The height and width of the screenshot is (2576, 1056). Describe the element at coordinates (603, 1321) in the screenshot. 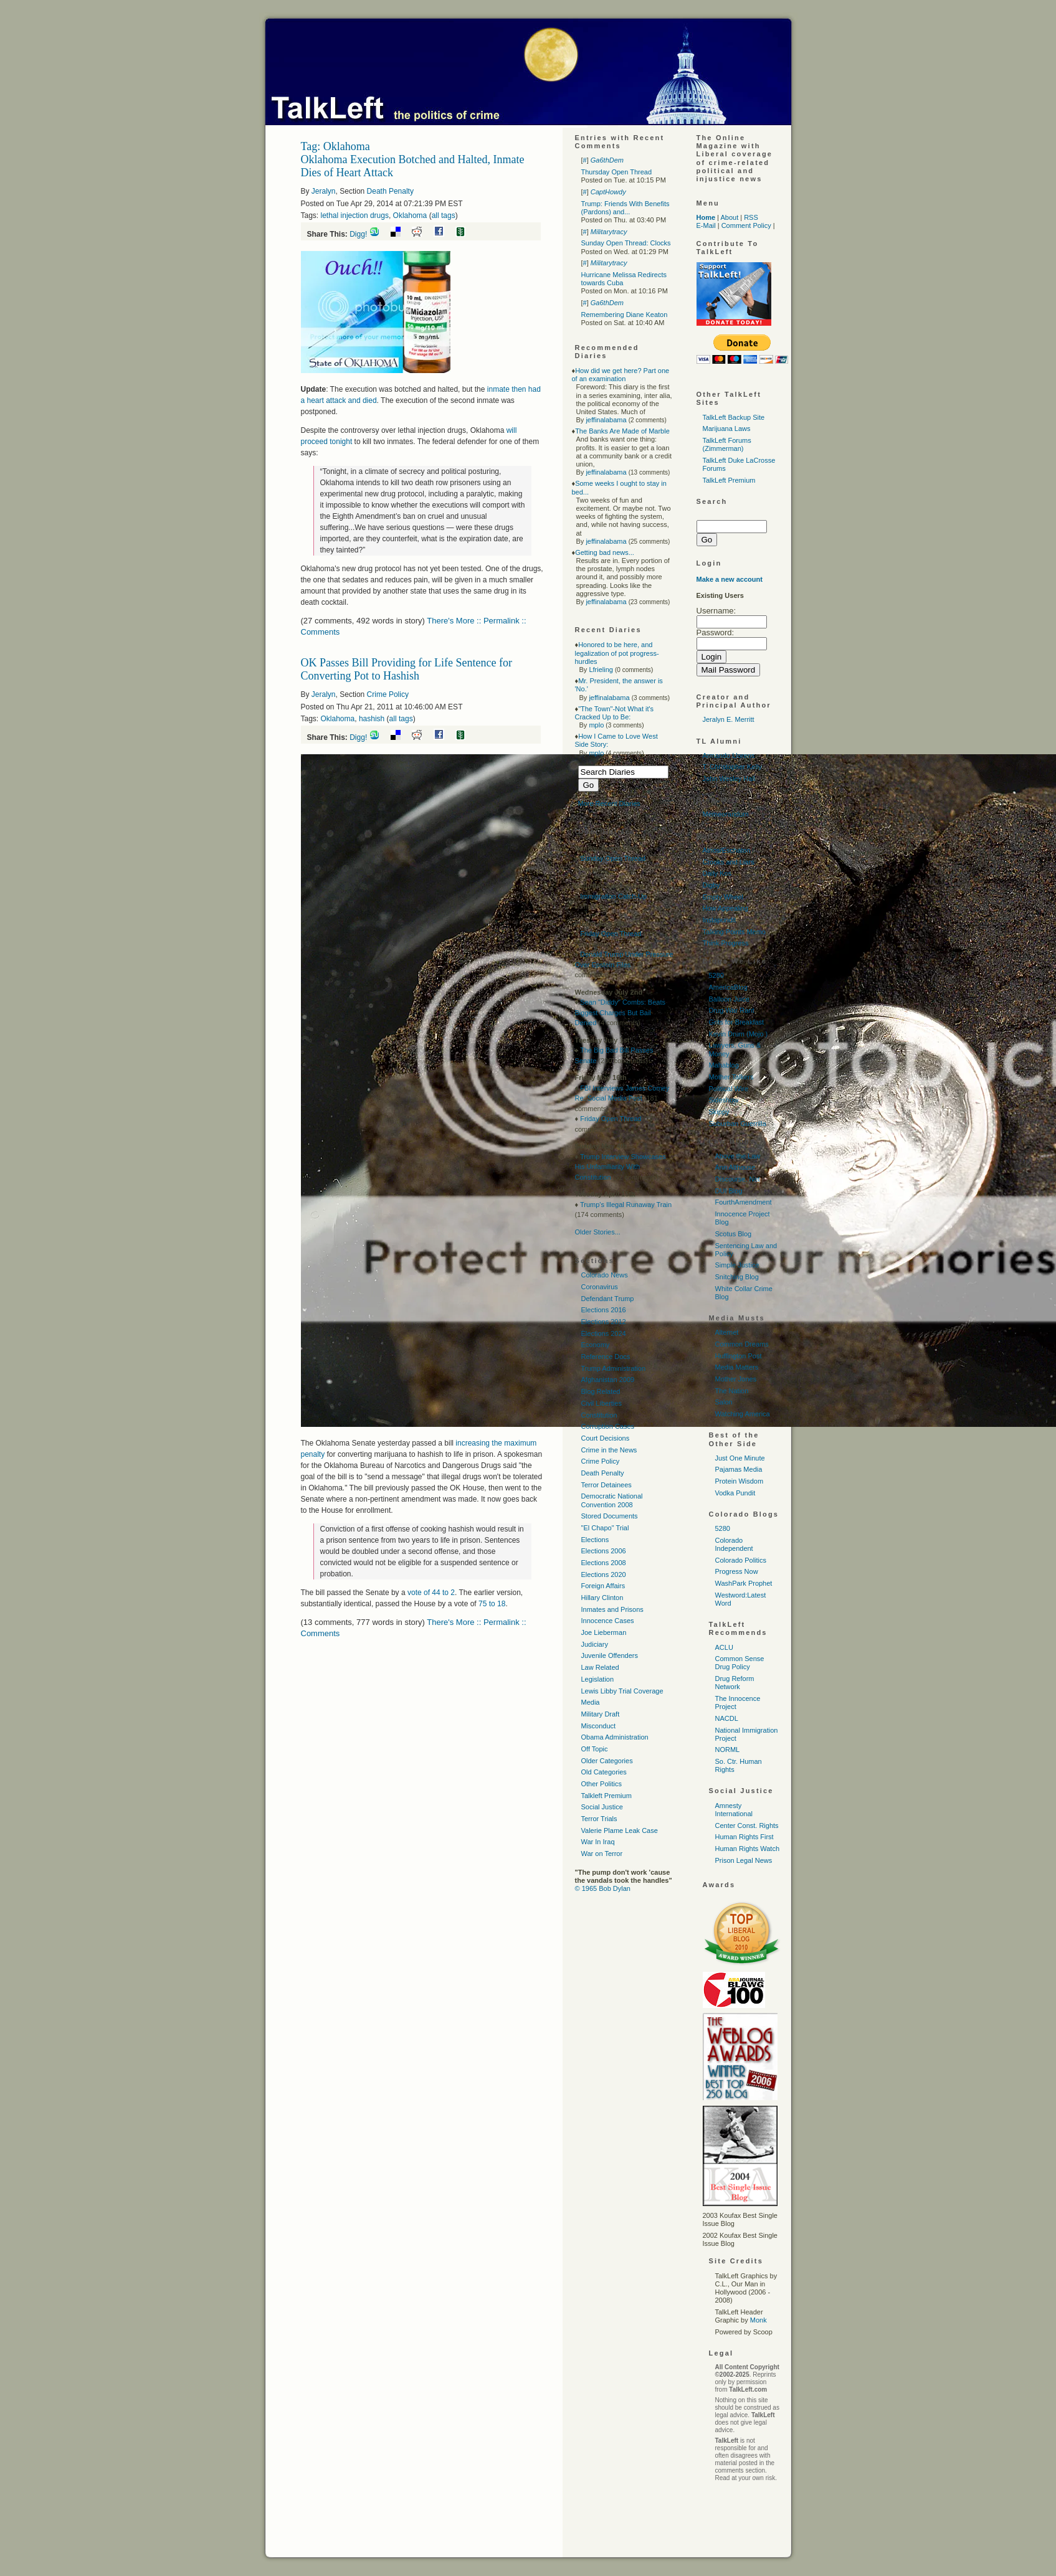

I see `Elections 2012` at that location.